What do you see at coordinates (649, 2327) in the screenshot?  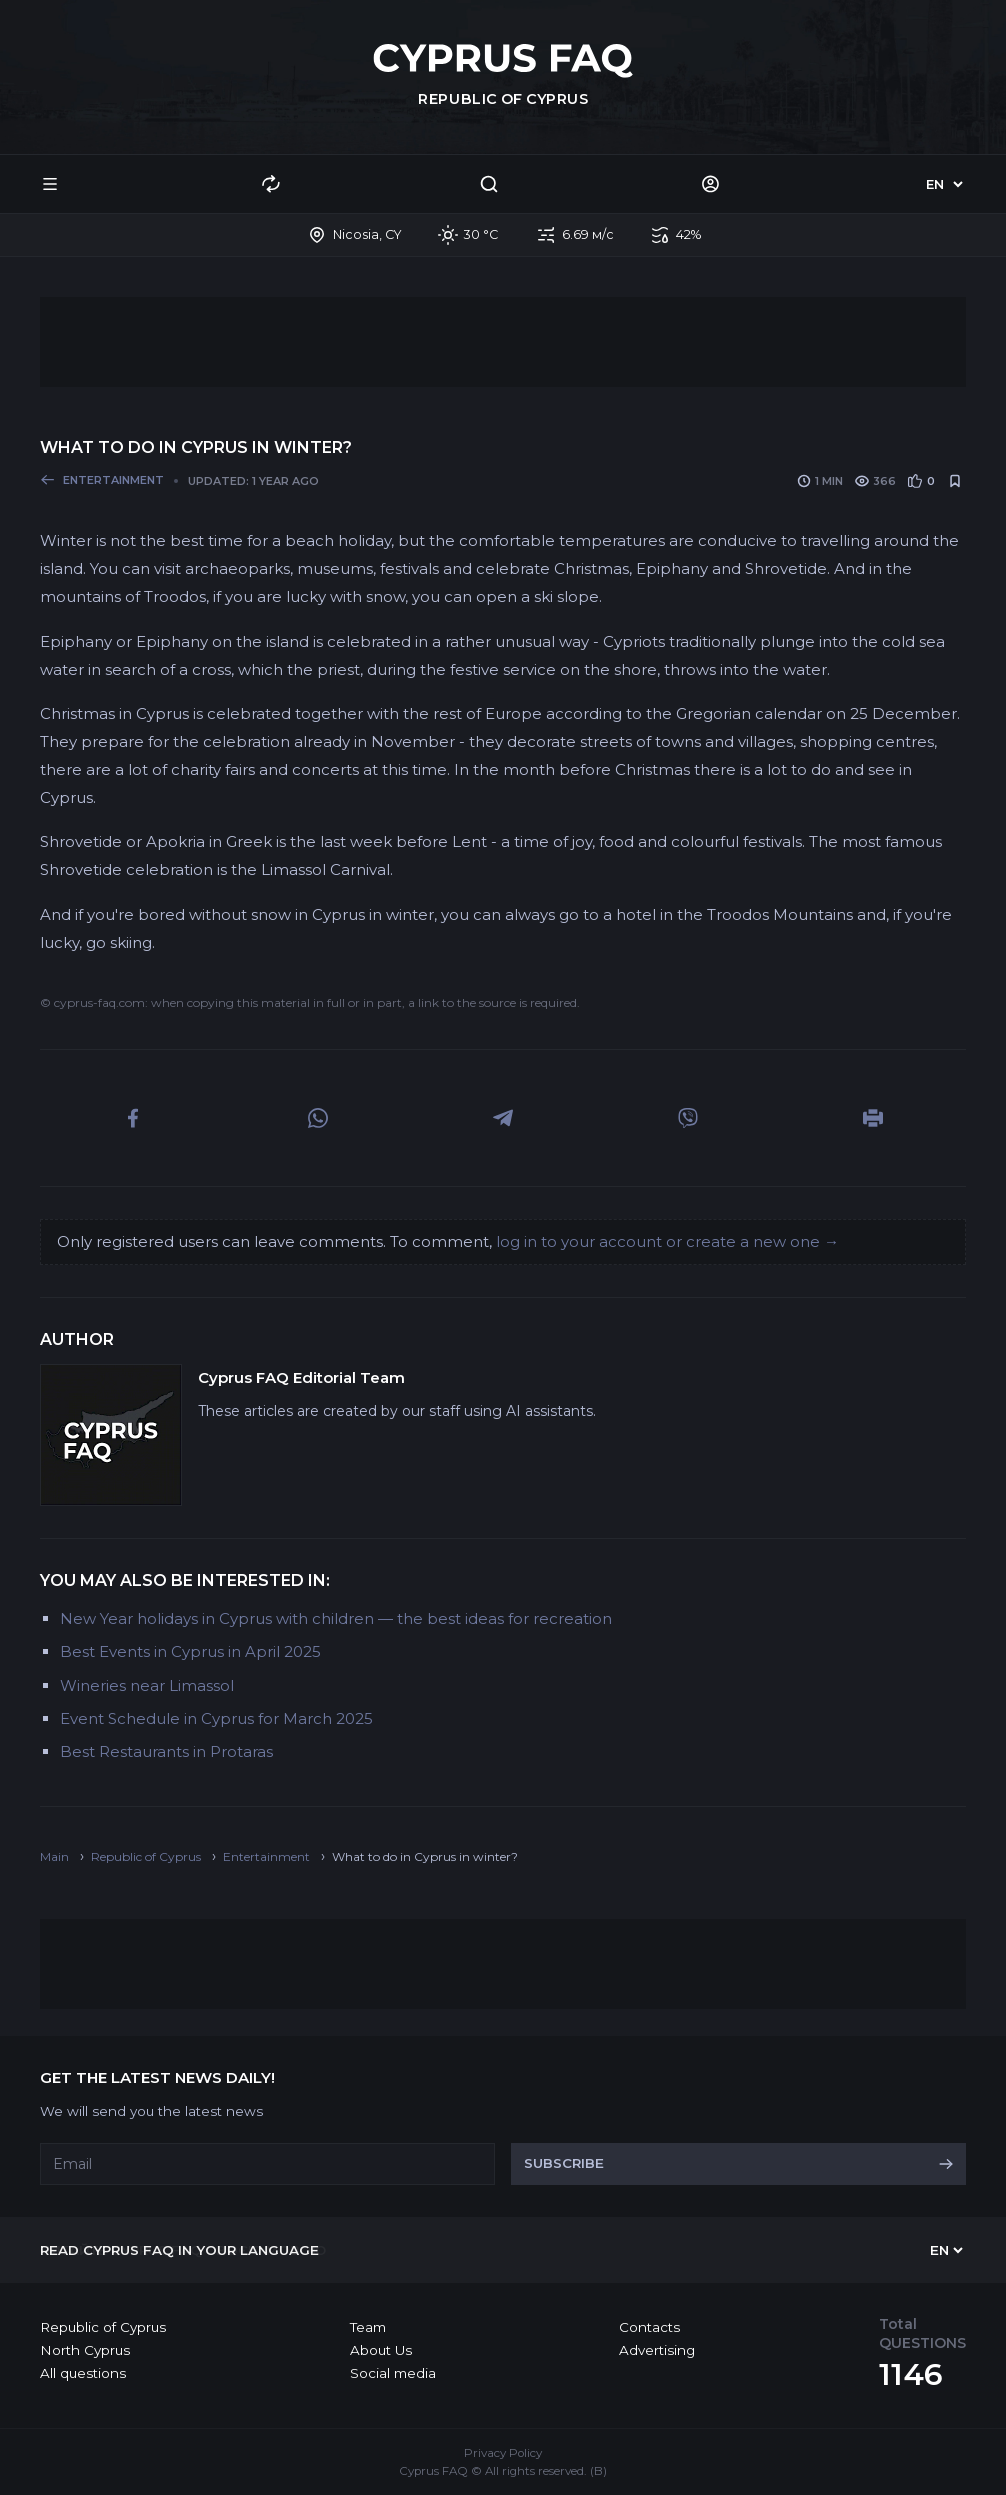 I see `Contacts` at bounding box center [649, 2327].